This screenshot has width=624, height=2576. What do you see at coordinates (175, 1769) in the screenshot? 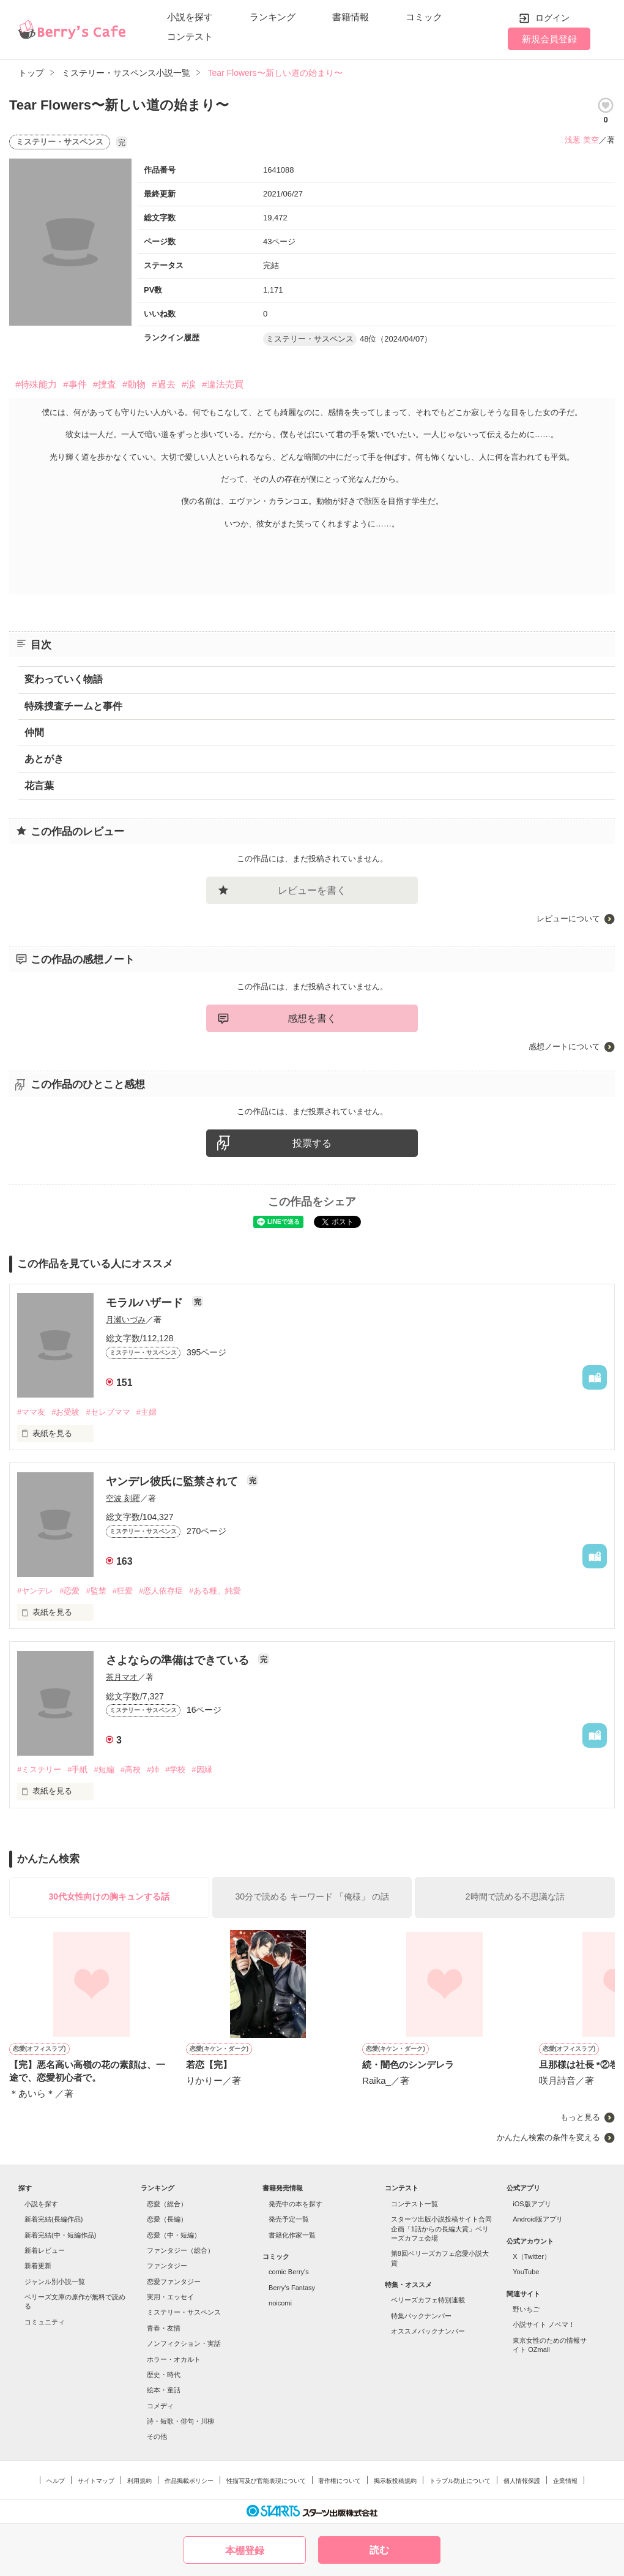
I see `#学校` at bounding box center [175, 1769].